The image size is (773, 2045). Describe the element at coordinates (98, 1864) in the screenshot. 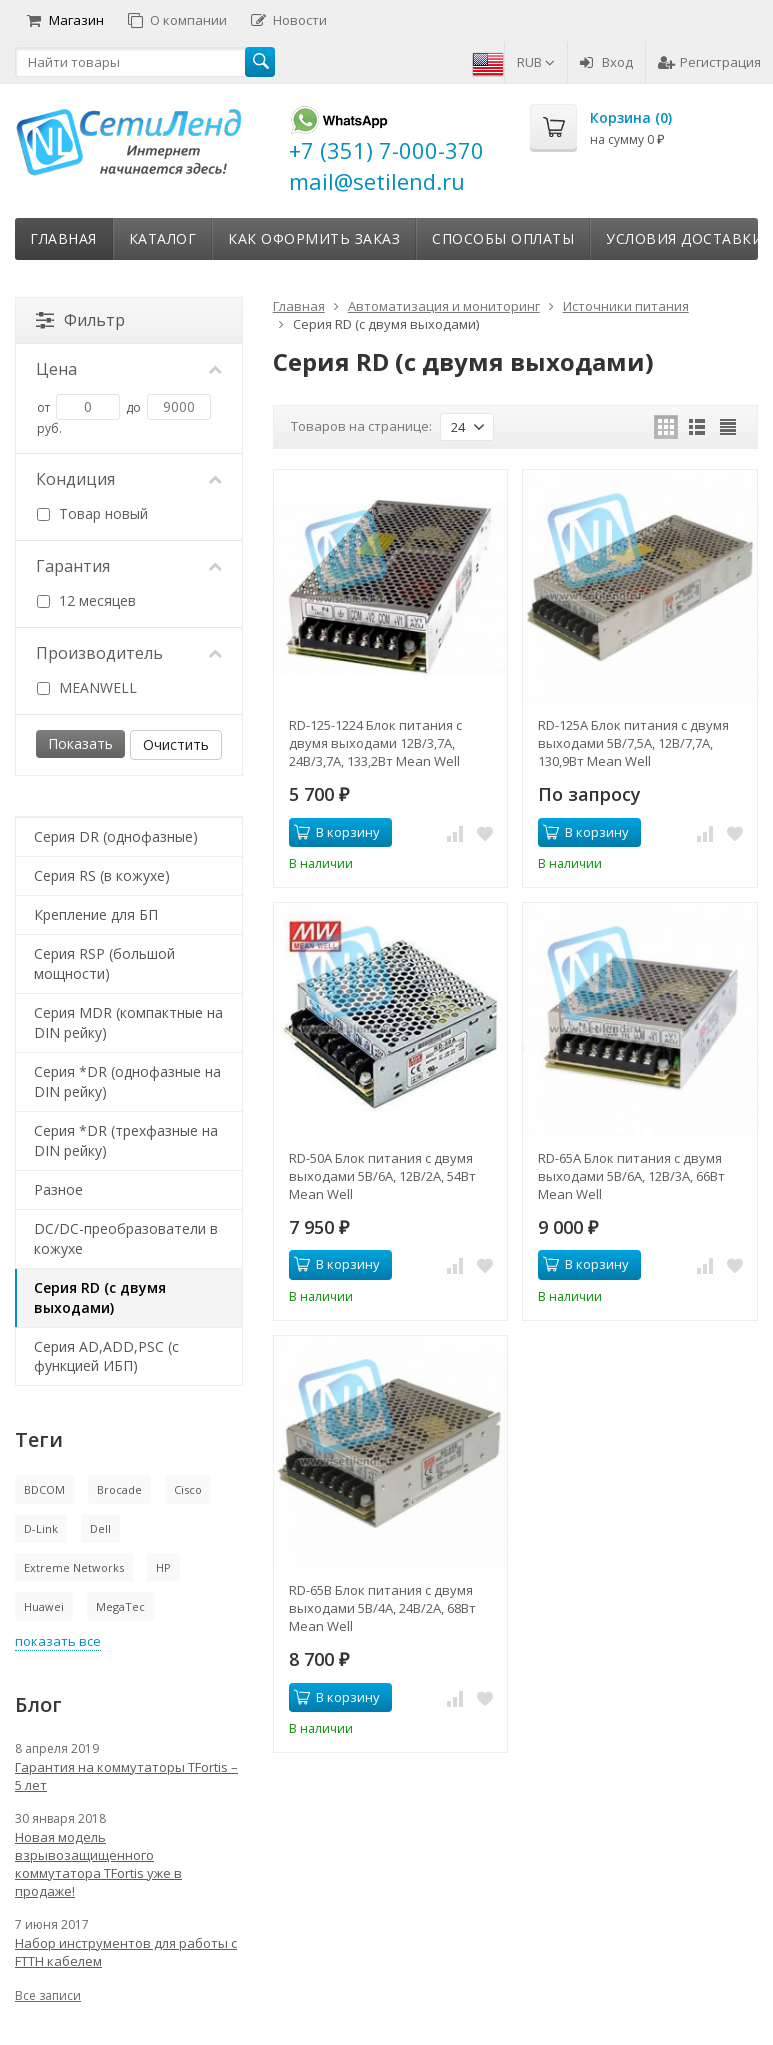

I see `Новая модель взрывозащищенного коммутатора TFortis уже в продаже!` at that location.